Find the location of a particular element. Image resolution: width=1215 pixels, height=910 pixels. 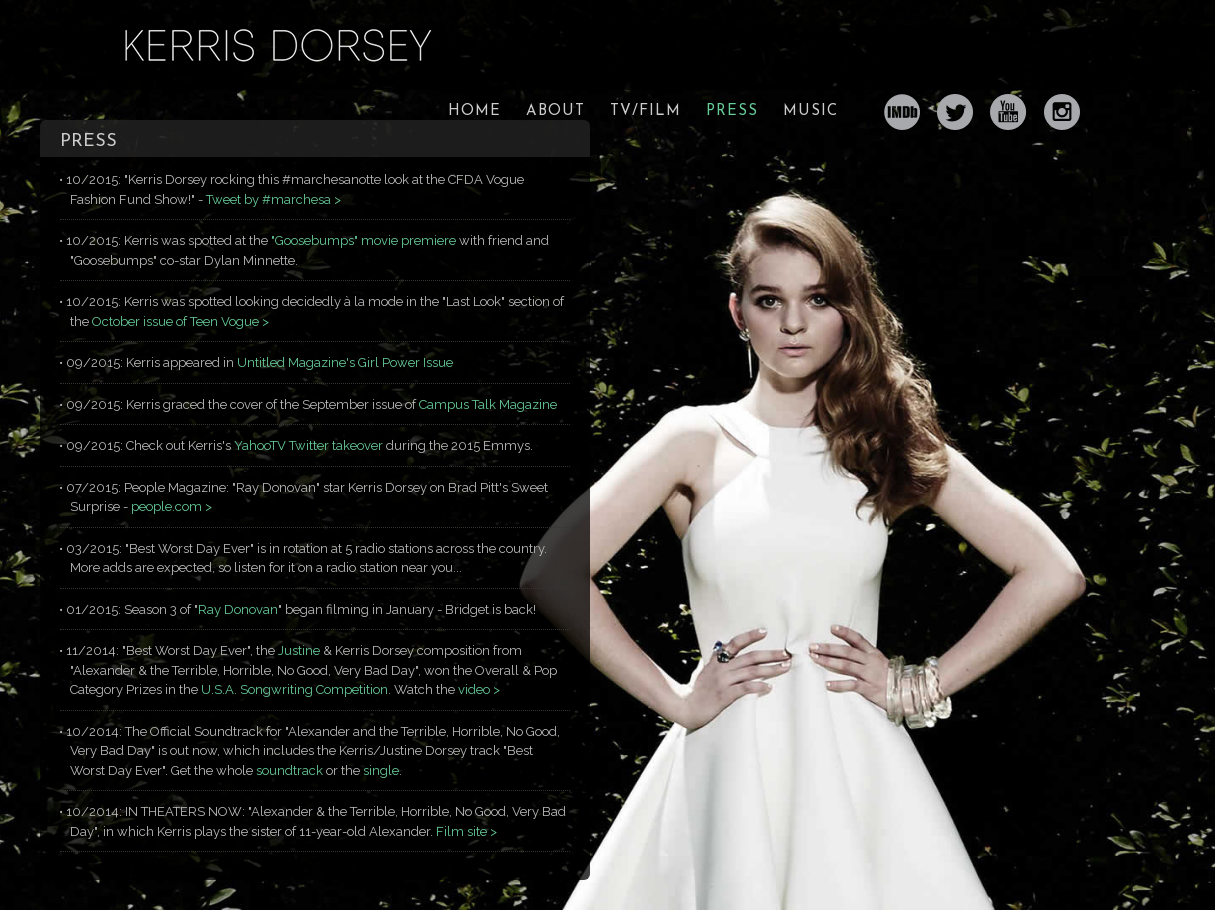

Tweet by #marchesa > is located at coordinates (273, 199).